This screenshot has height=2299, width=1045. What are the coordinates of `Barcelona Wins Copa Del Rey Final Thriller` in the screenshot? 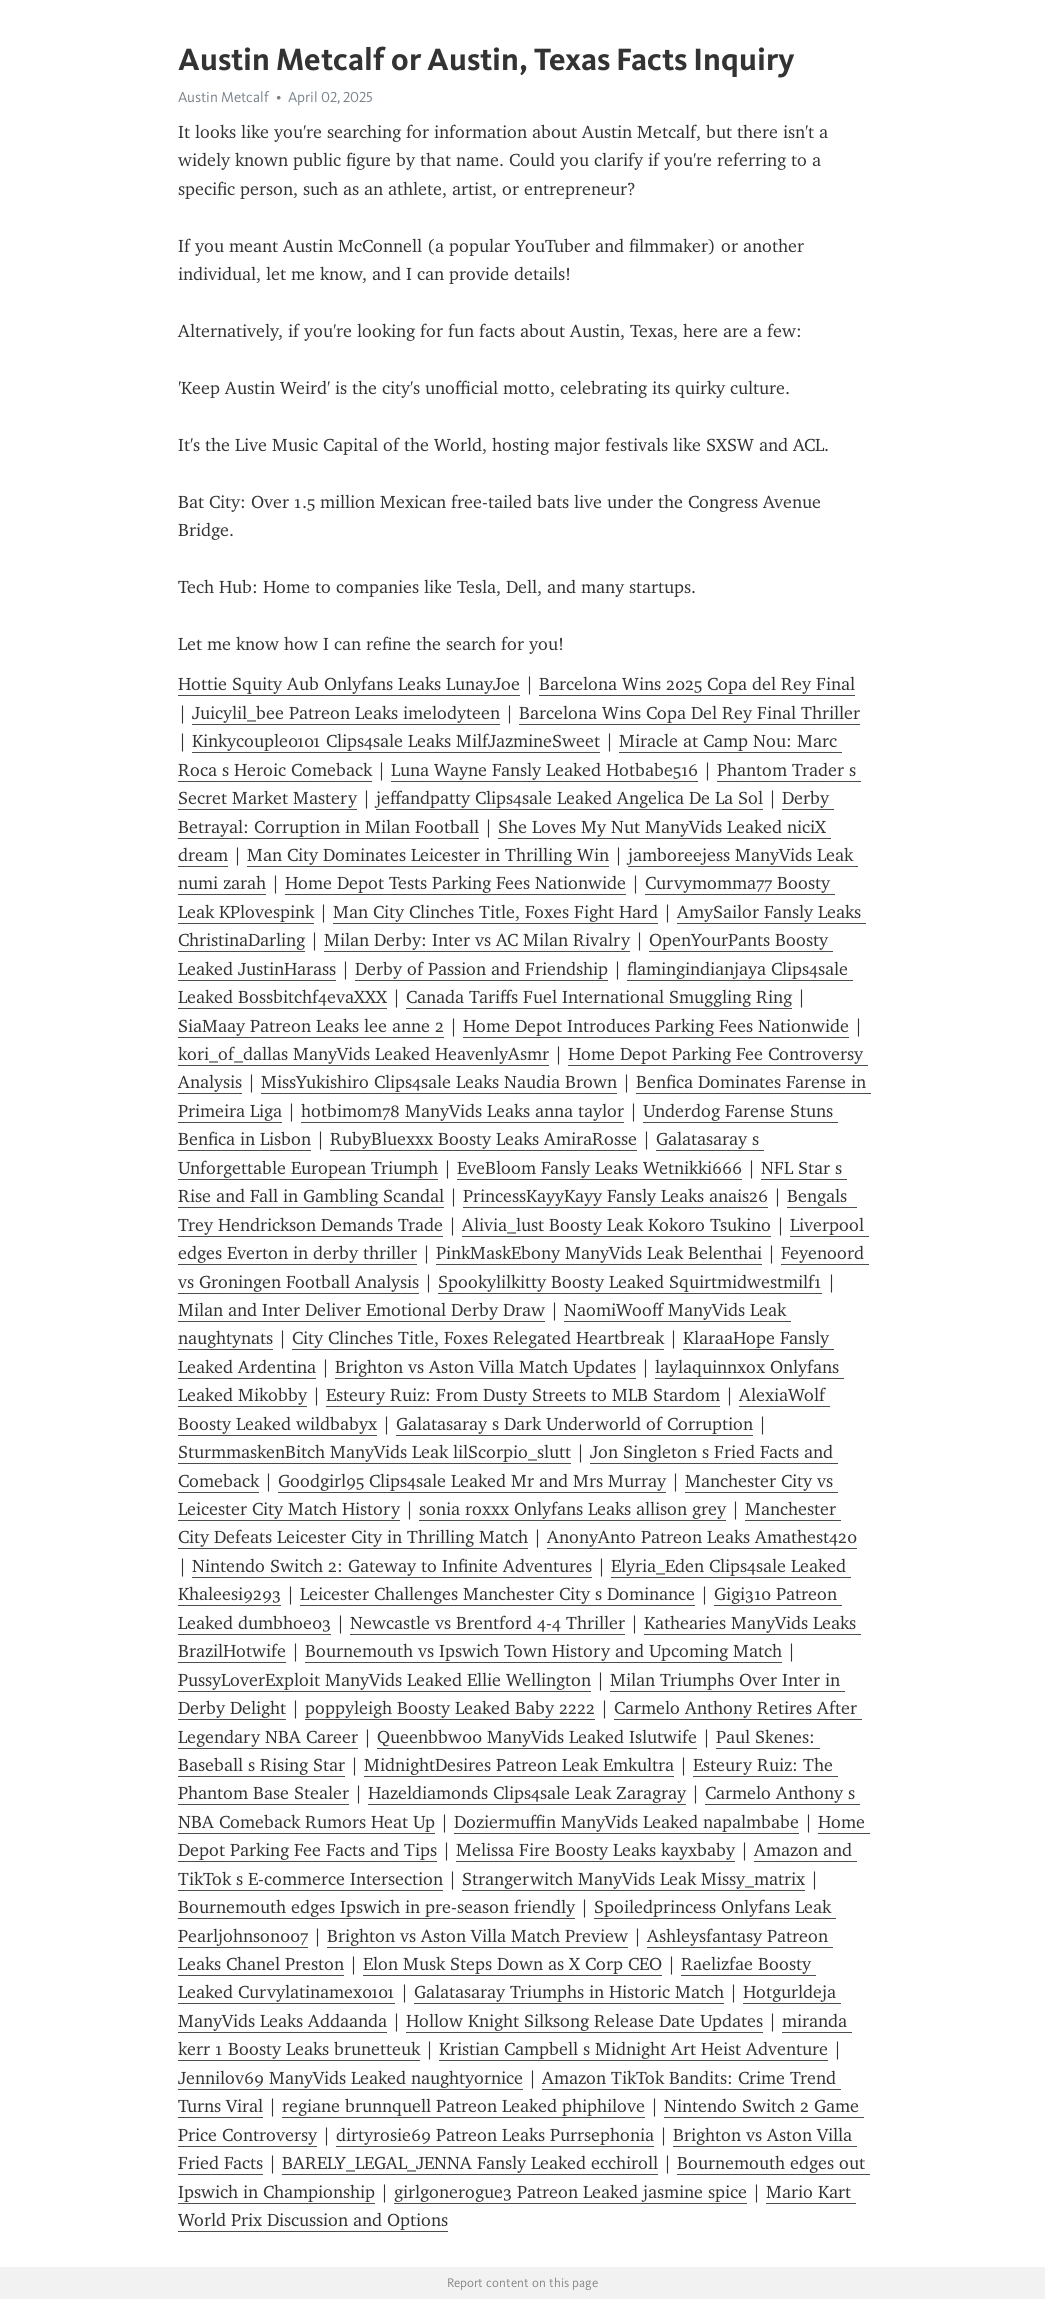 It's located at (689, 713).